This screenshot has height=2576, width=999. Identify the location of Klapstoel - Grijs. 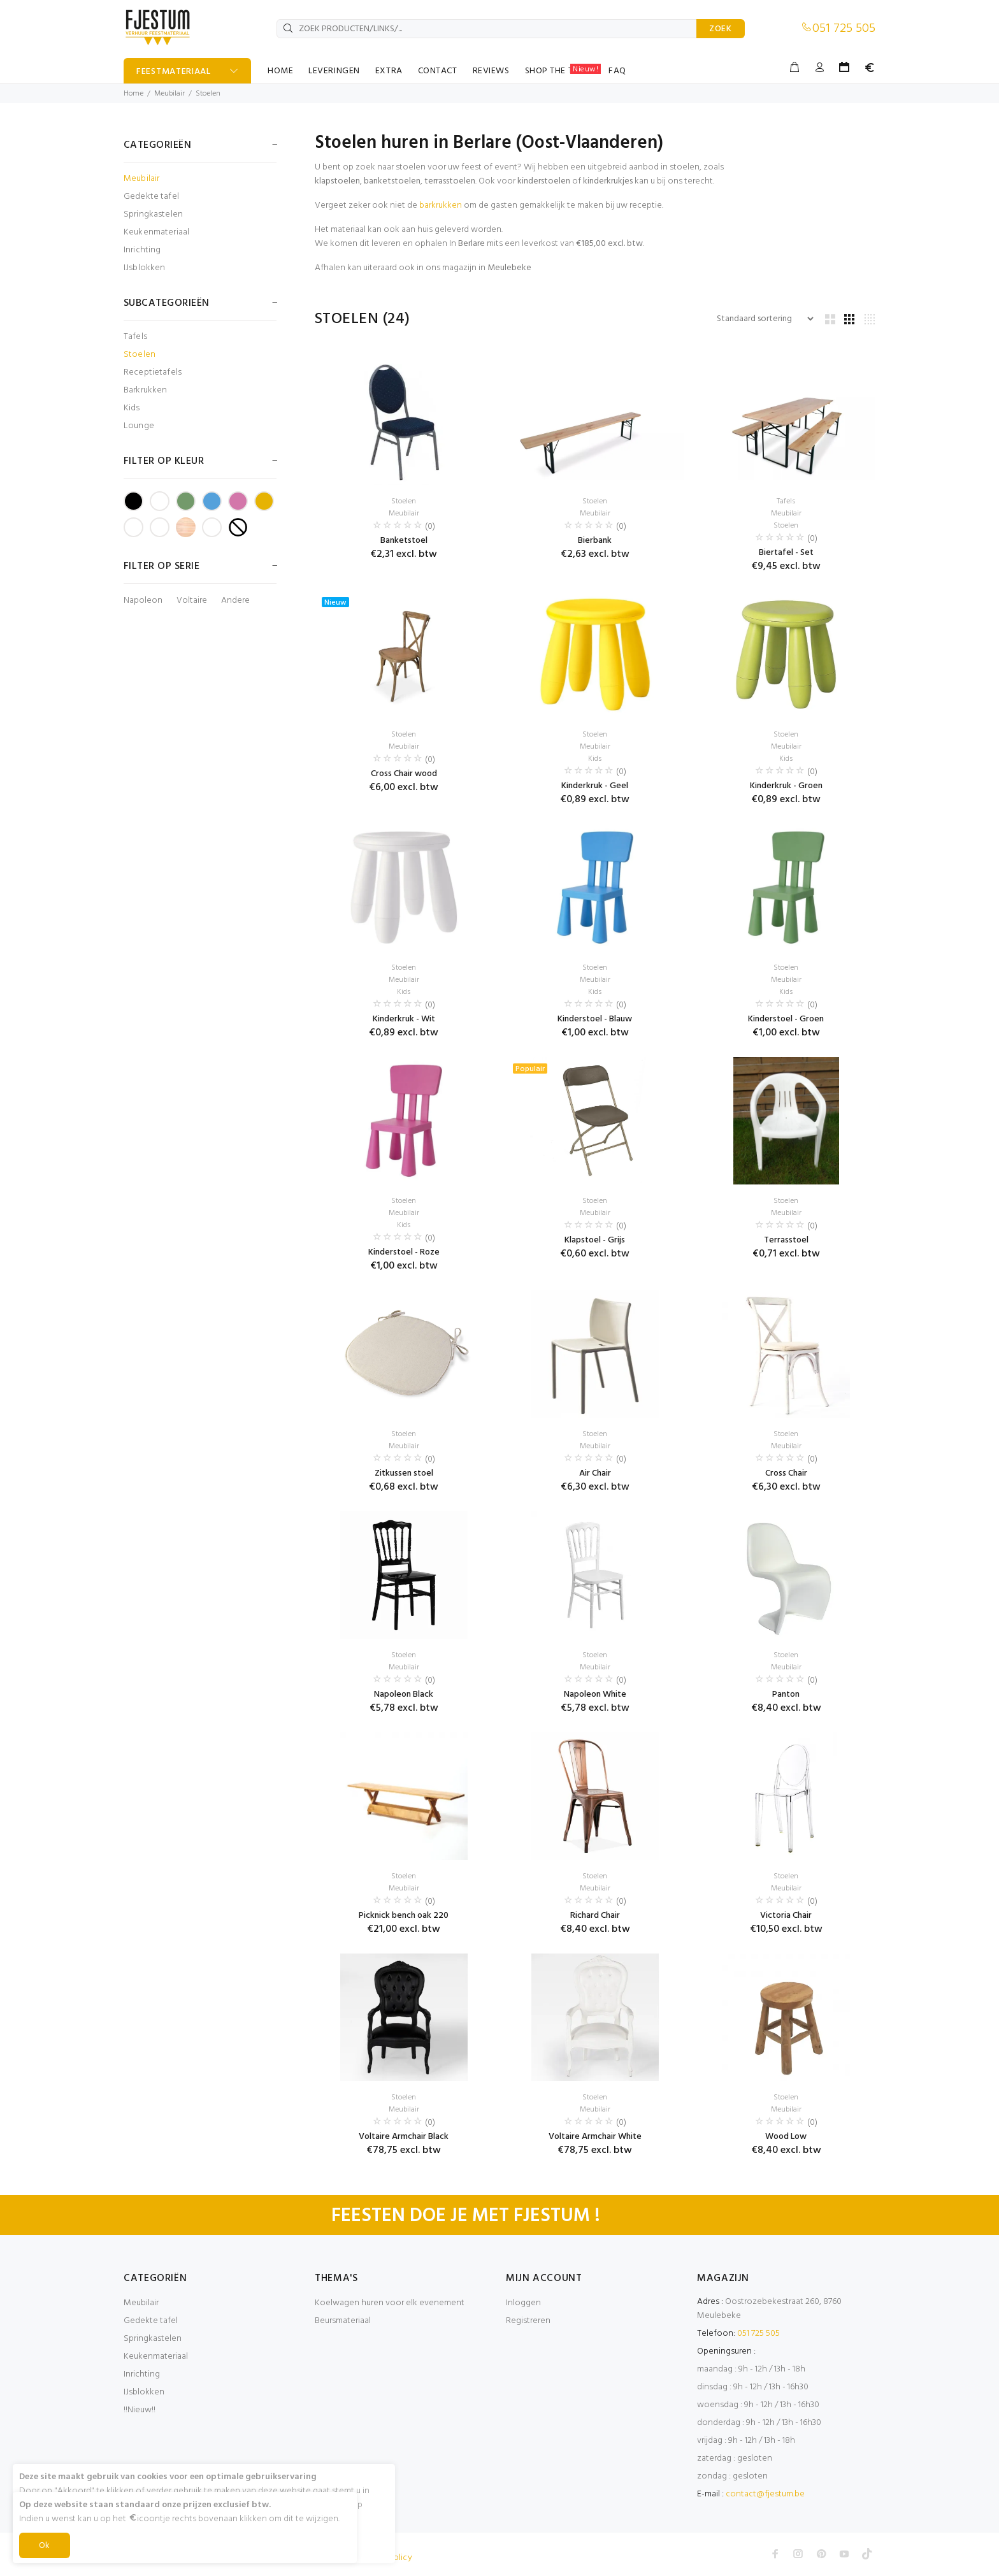
(594, 1240).